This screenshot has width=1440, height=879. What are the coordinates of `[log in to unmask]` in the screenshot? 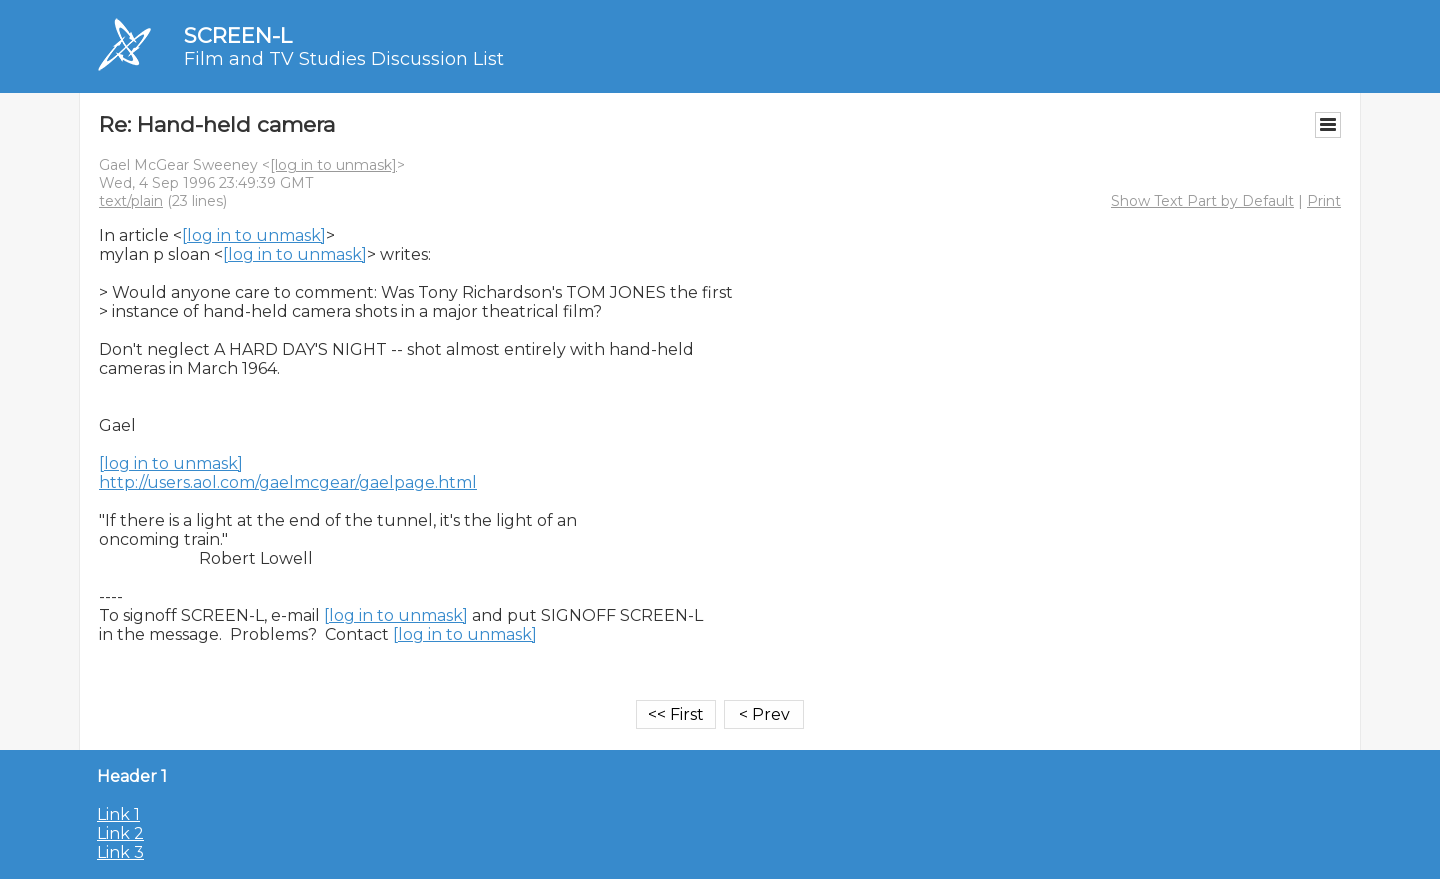 It's located at (333, 165).